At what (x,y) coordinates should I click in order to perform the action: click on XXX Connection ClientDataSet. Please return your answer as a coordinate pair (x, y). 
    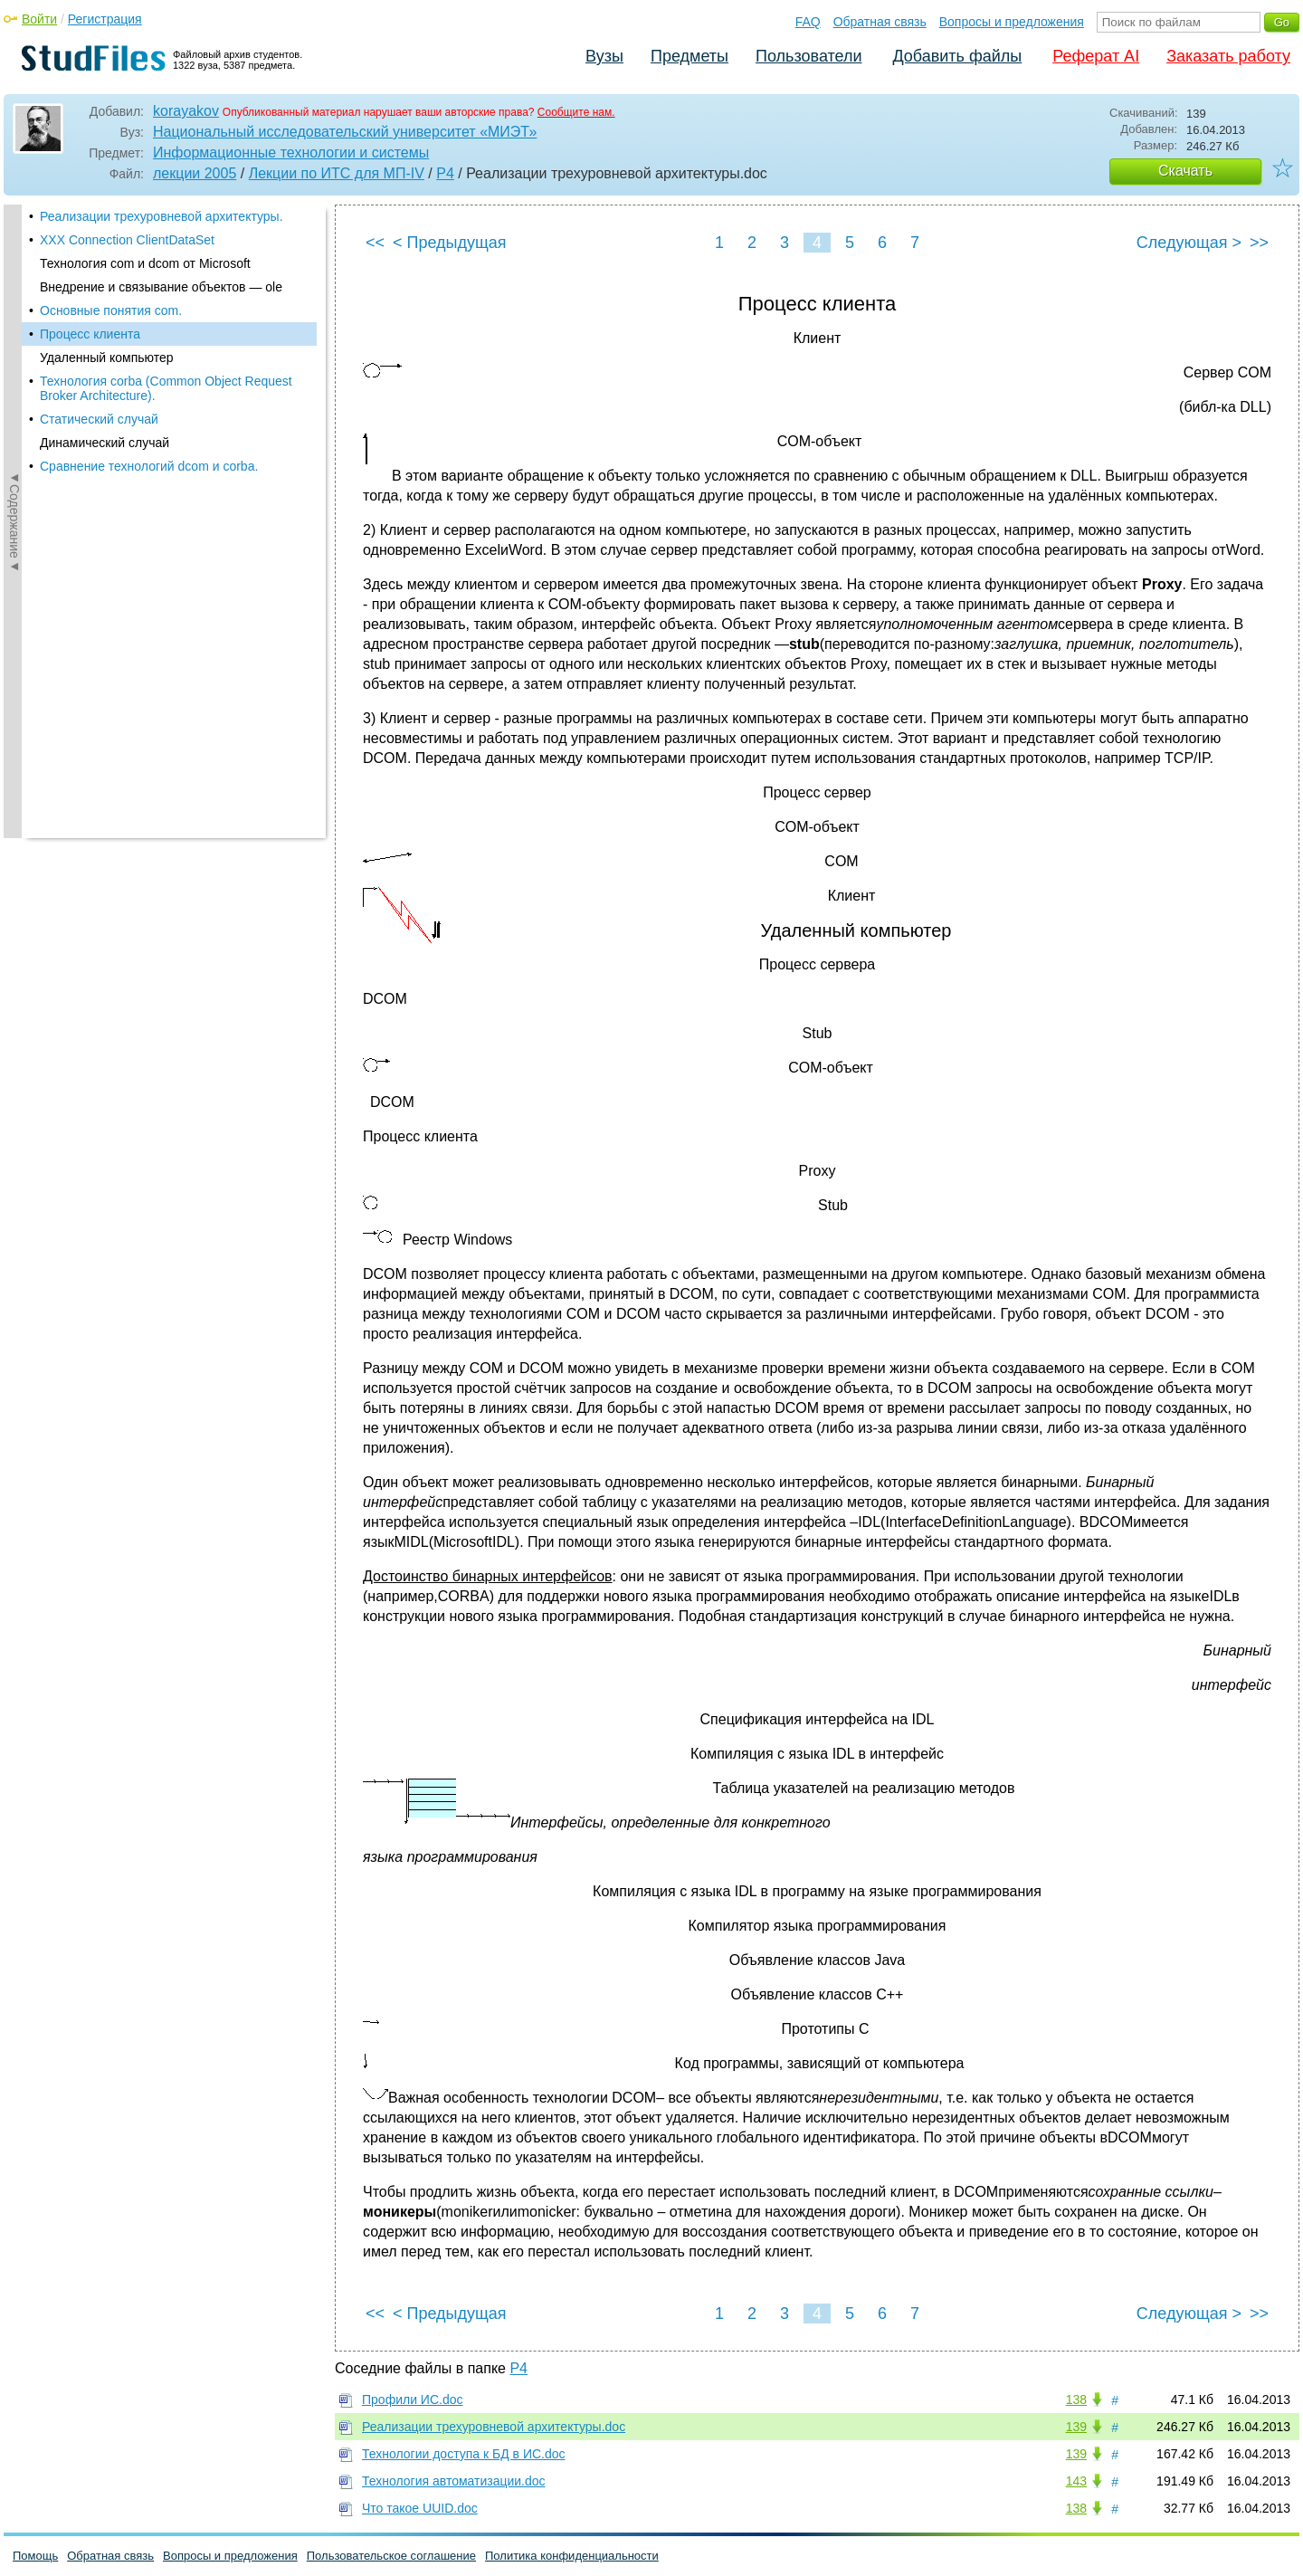
    Looking at the image, I should click on (127, 240).